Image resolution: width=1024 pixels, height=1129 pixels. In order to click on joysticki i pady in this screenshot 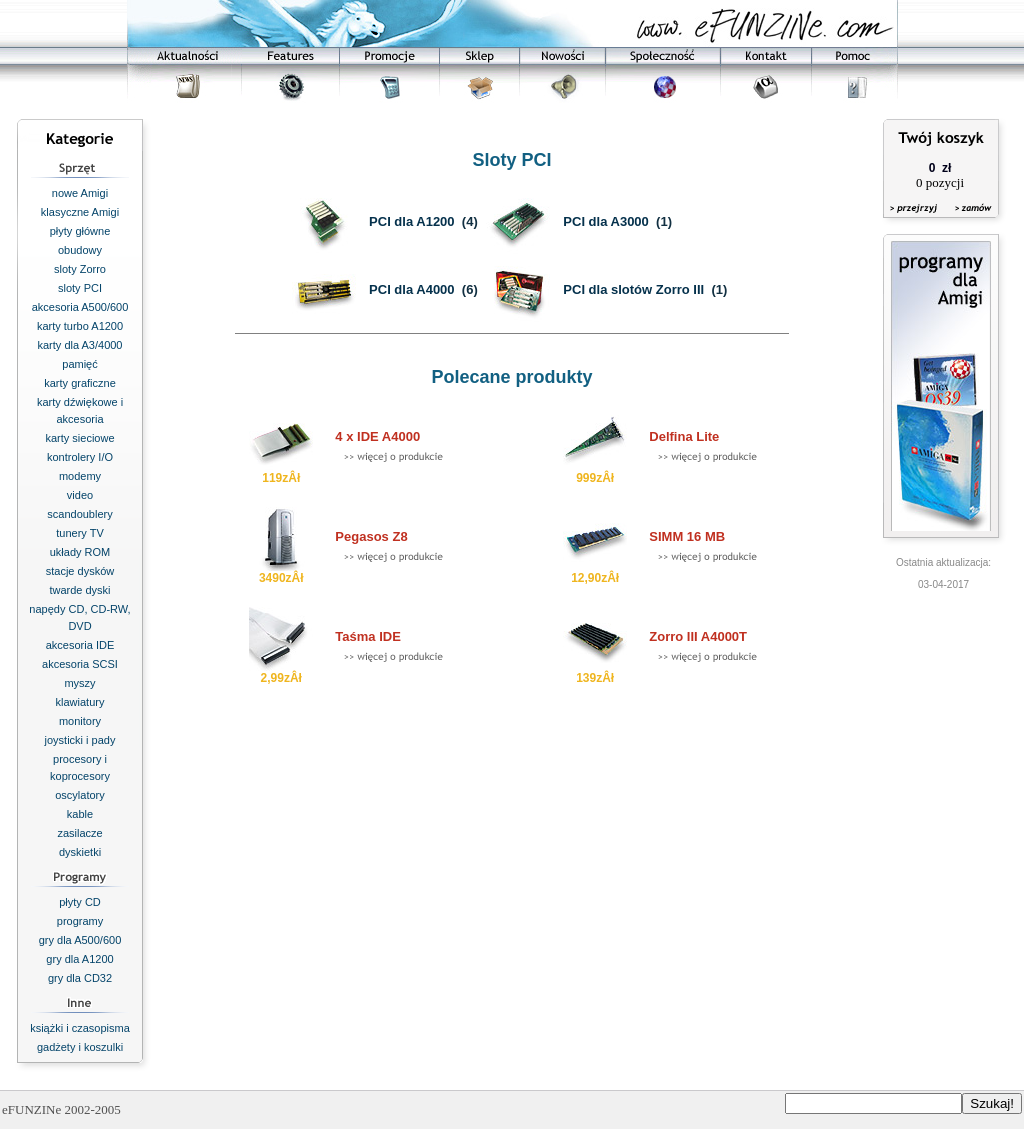, I will do `click(80, 740)`.